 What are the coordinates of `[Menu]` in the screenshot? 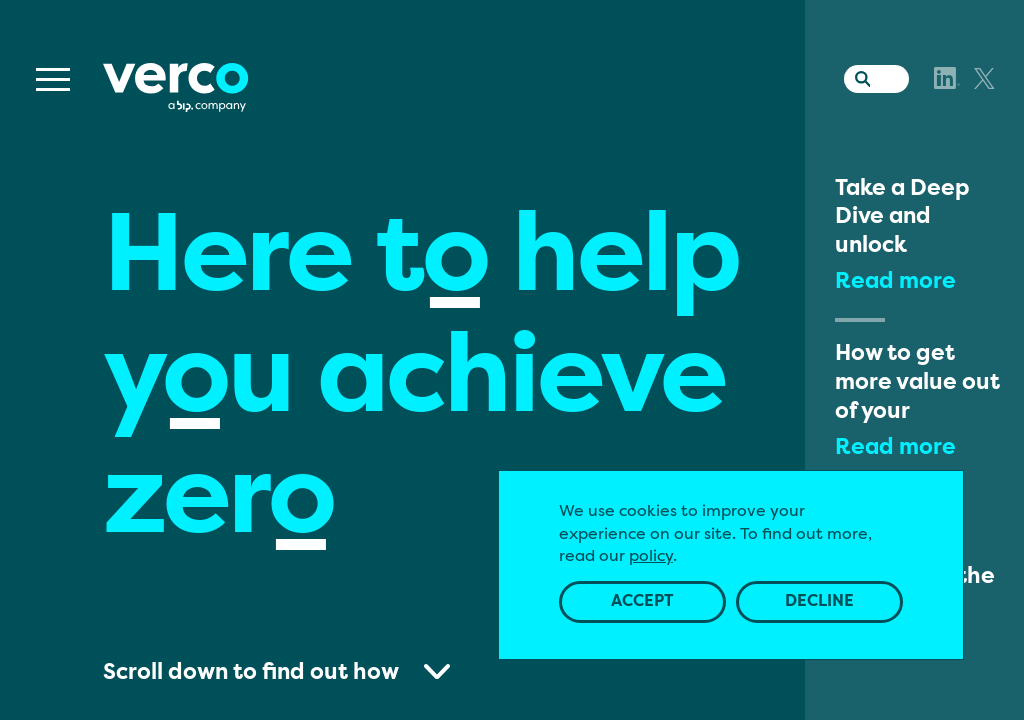 It's located at (53, 79).